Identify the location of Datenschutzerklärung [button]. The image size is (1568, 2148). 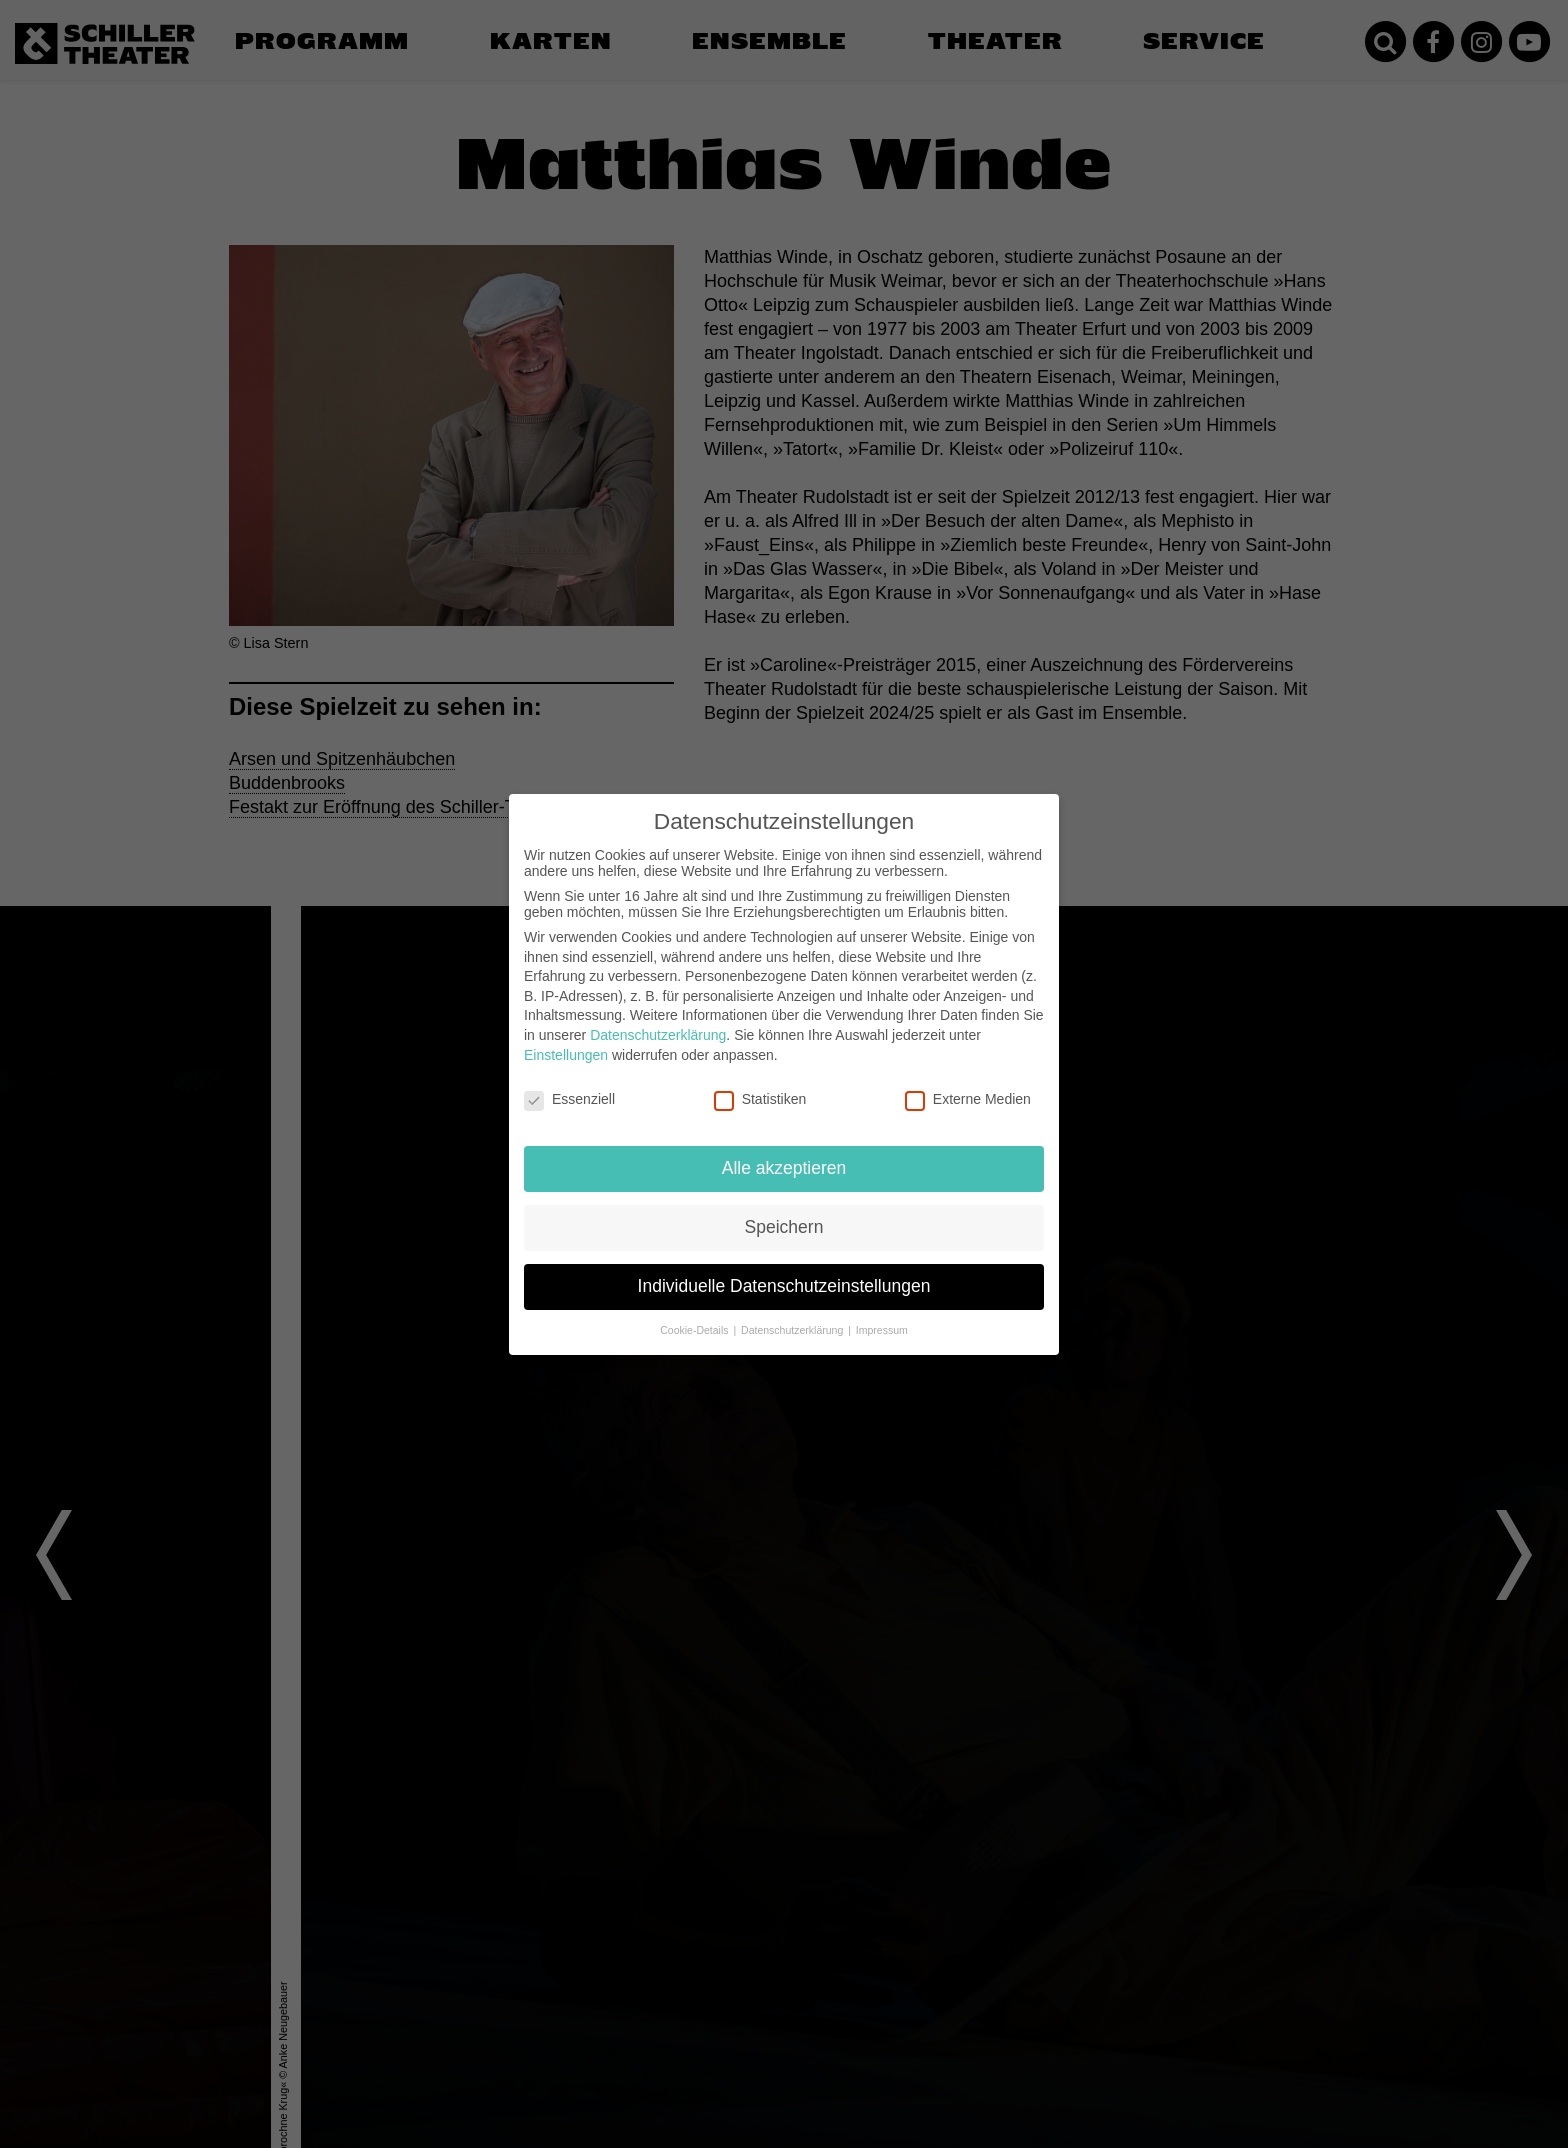
(793, 1330).